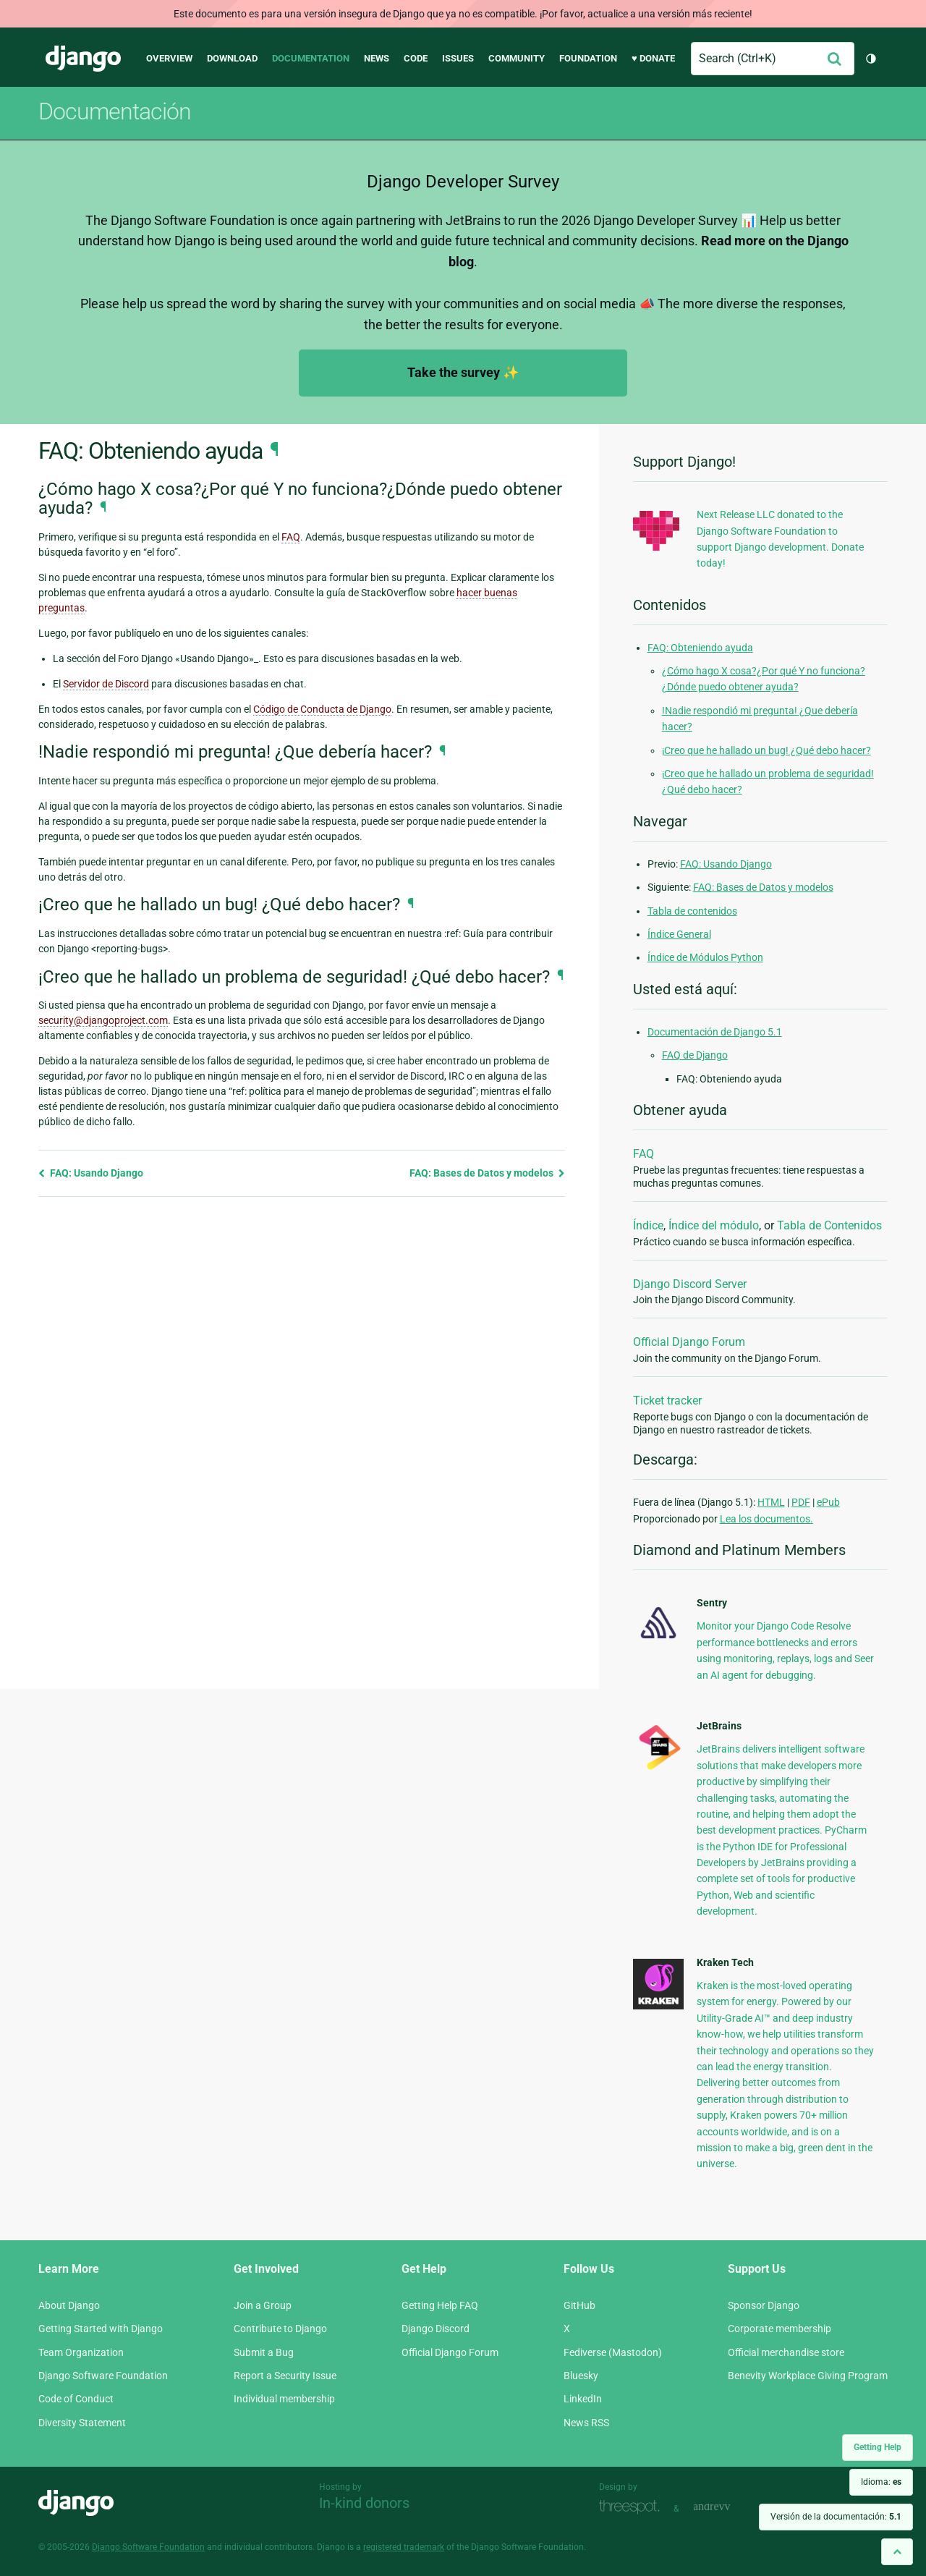 This screenshot has height=2576, width=926. Describe the element at coordinates (613, 2352) in the screenshot. I see `Fediverse (Mastodon)` at that location.